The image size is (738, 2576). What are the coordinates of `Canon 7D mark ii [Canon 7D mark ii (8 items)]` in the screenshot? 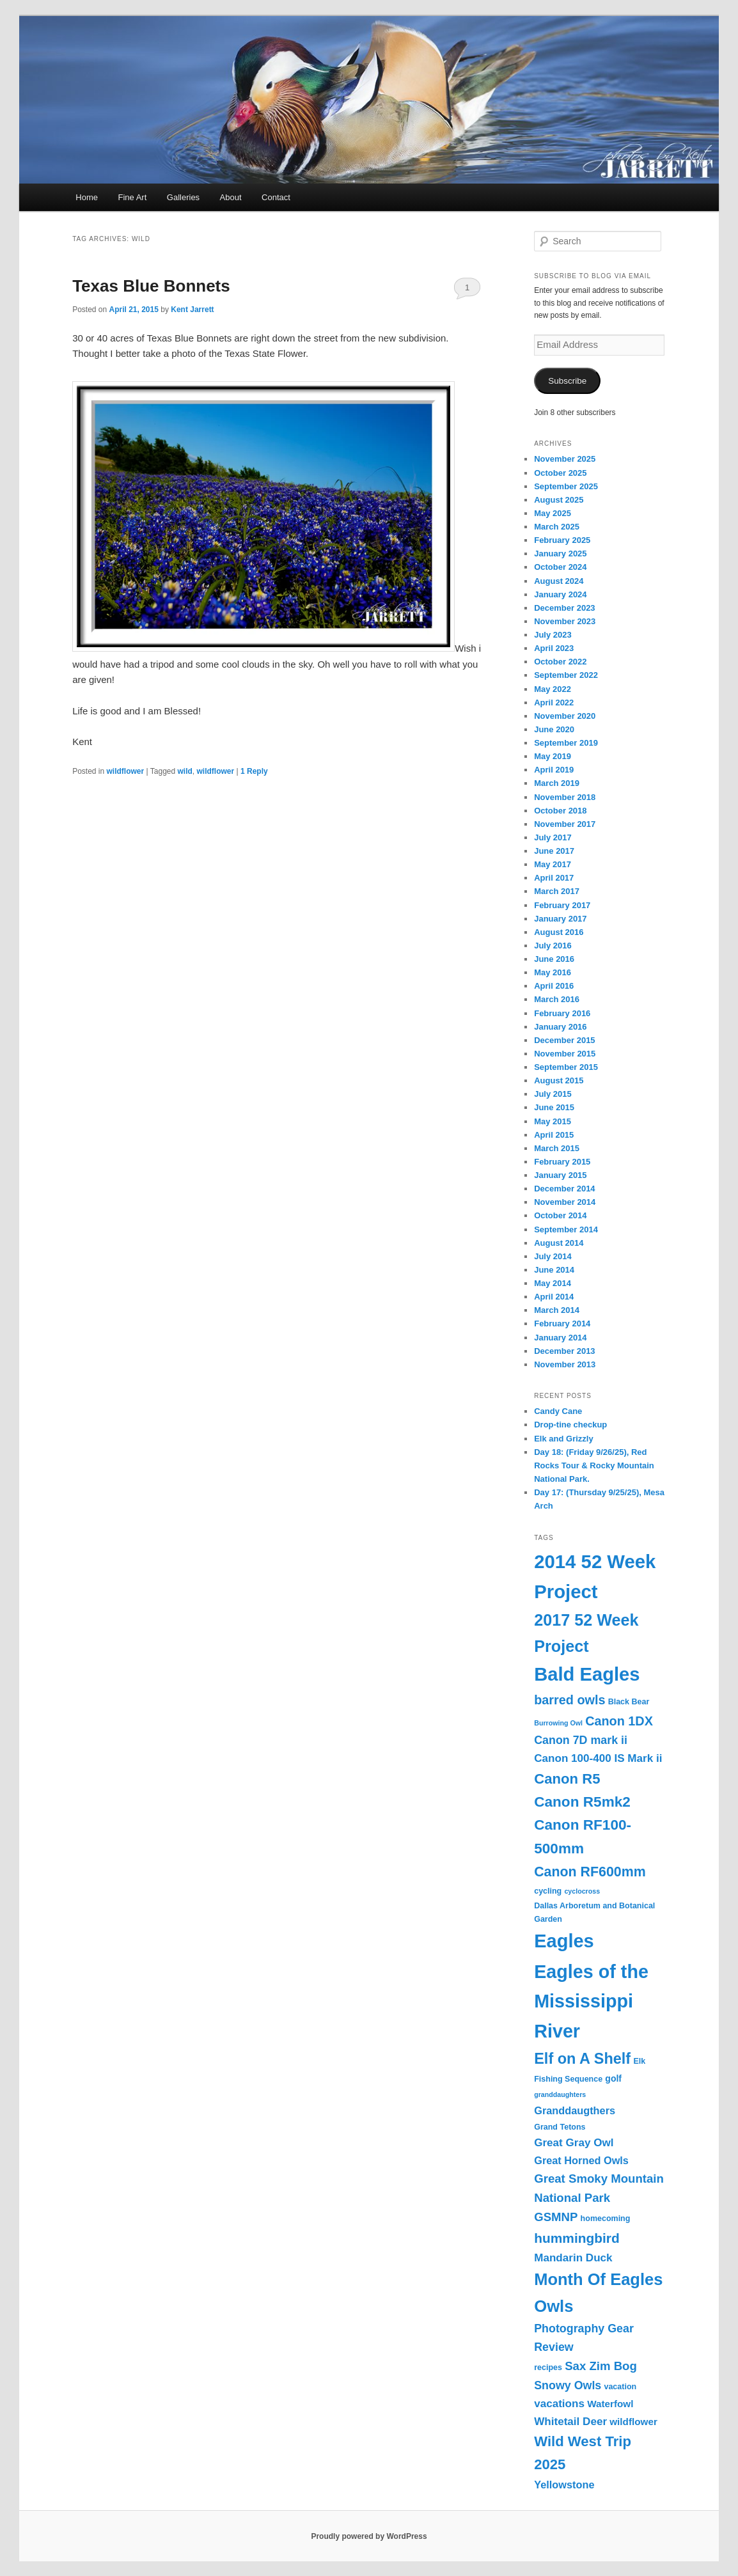 It's located at (580, 1740).